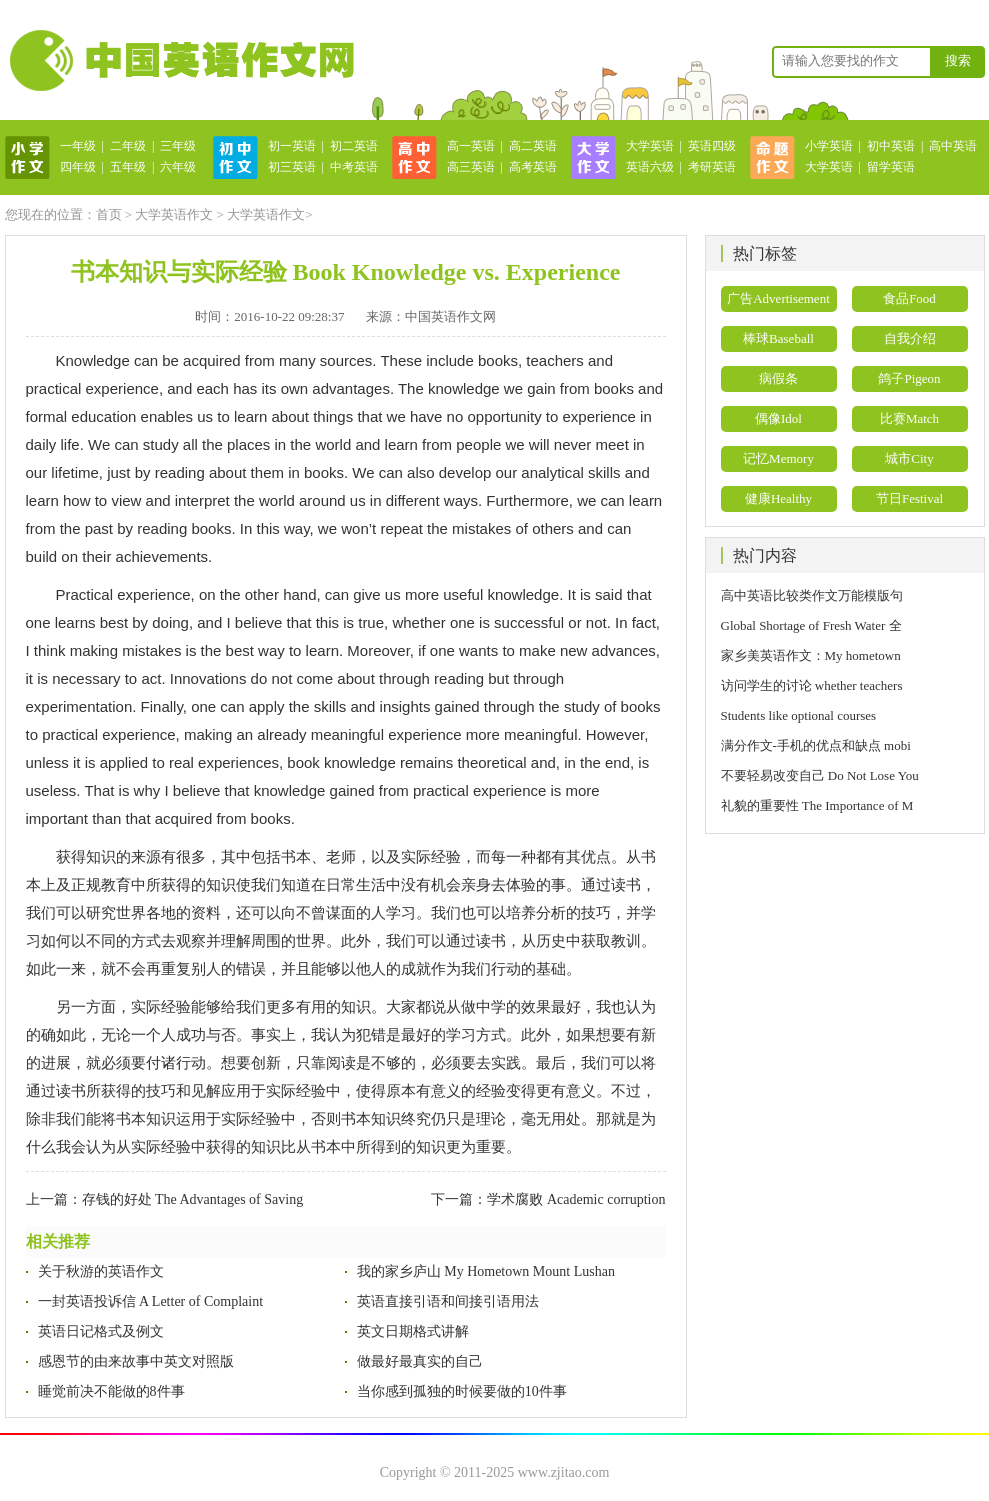 The height and width of the screenshot is (1501, 989). I want to click on 大学英语, so click(650, 146).